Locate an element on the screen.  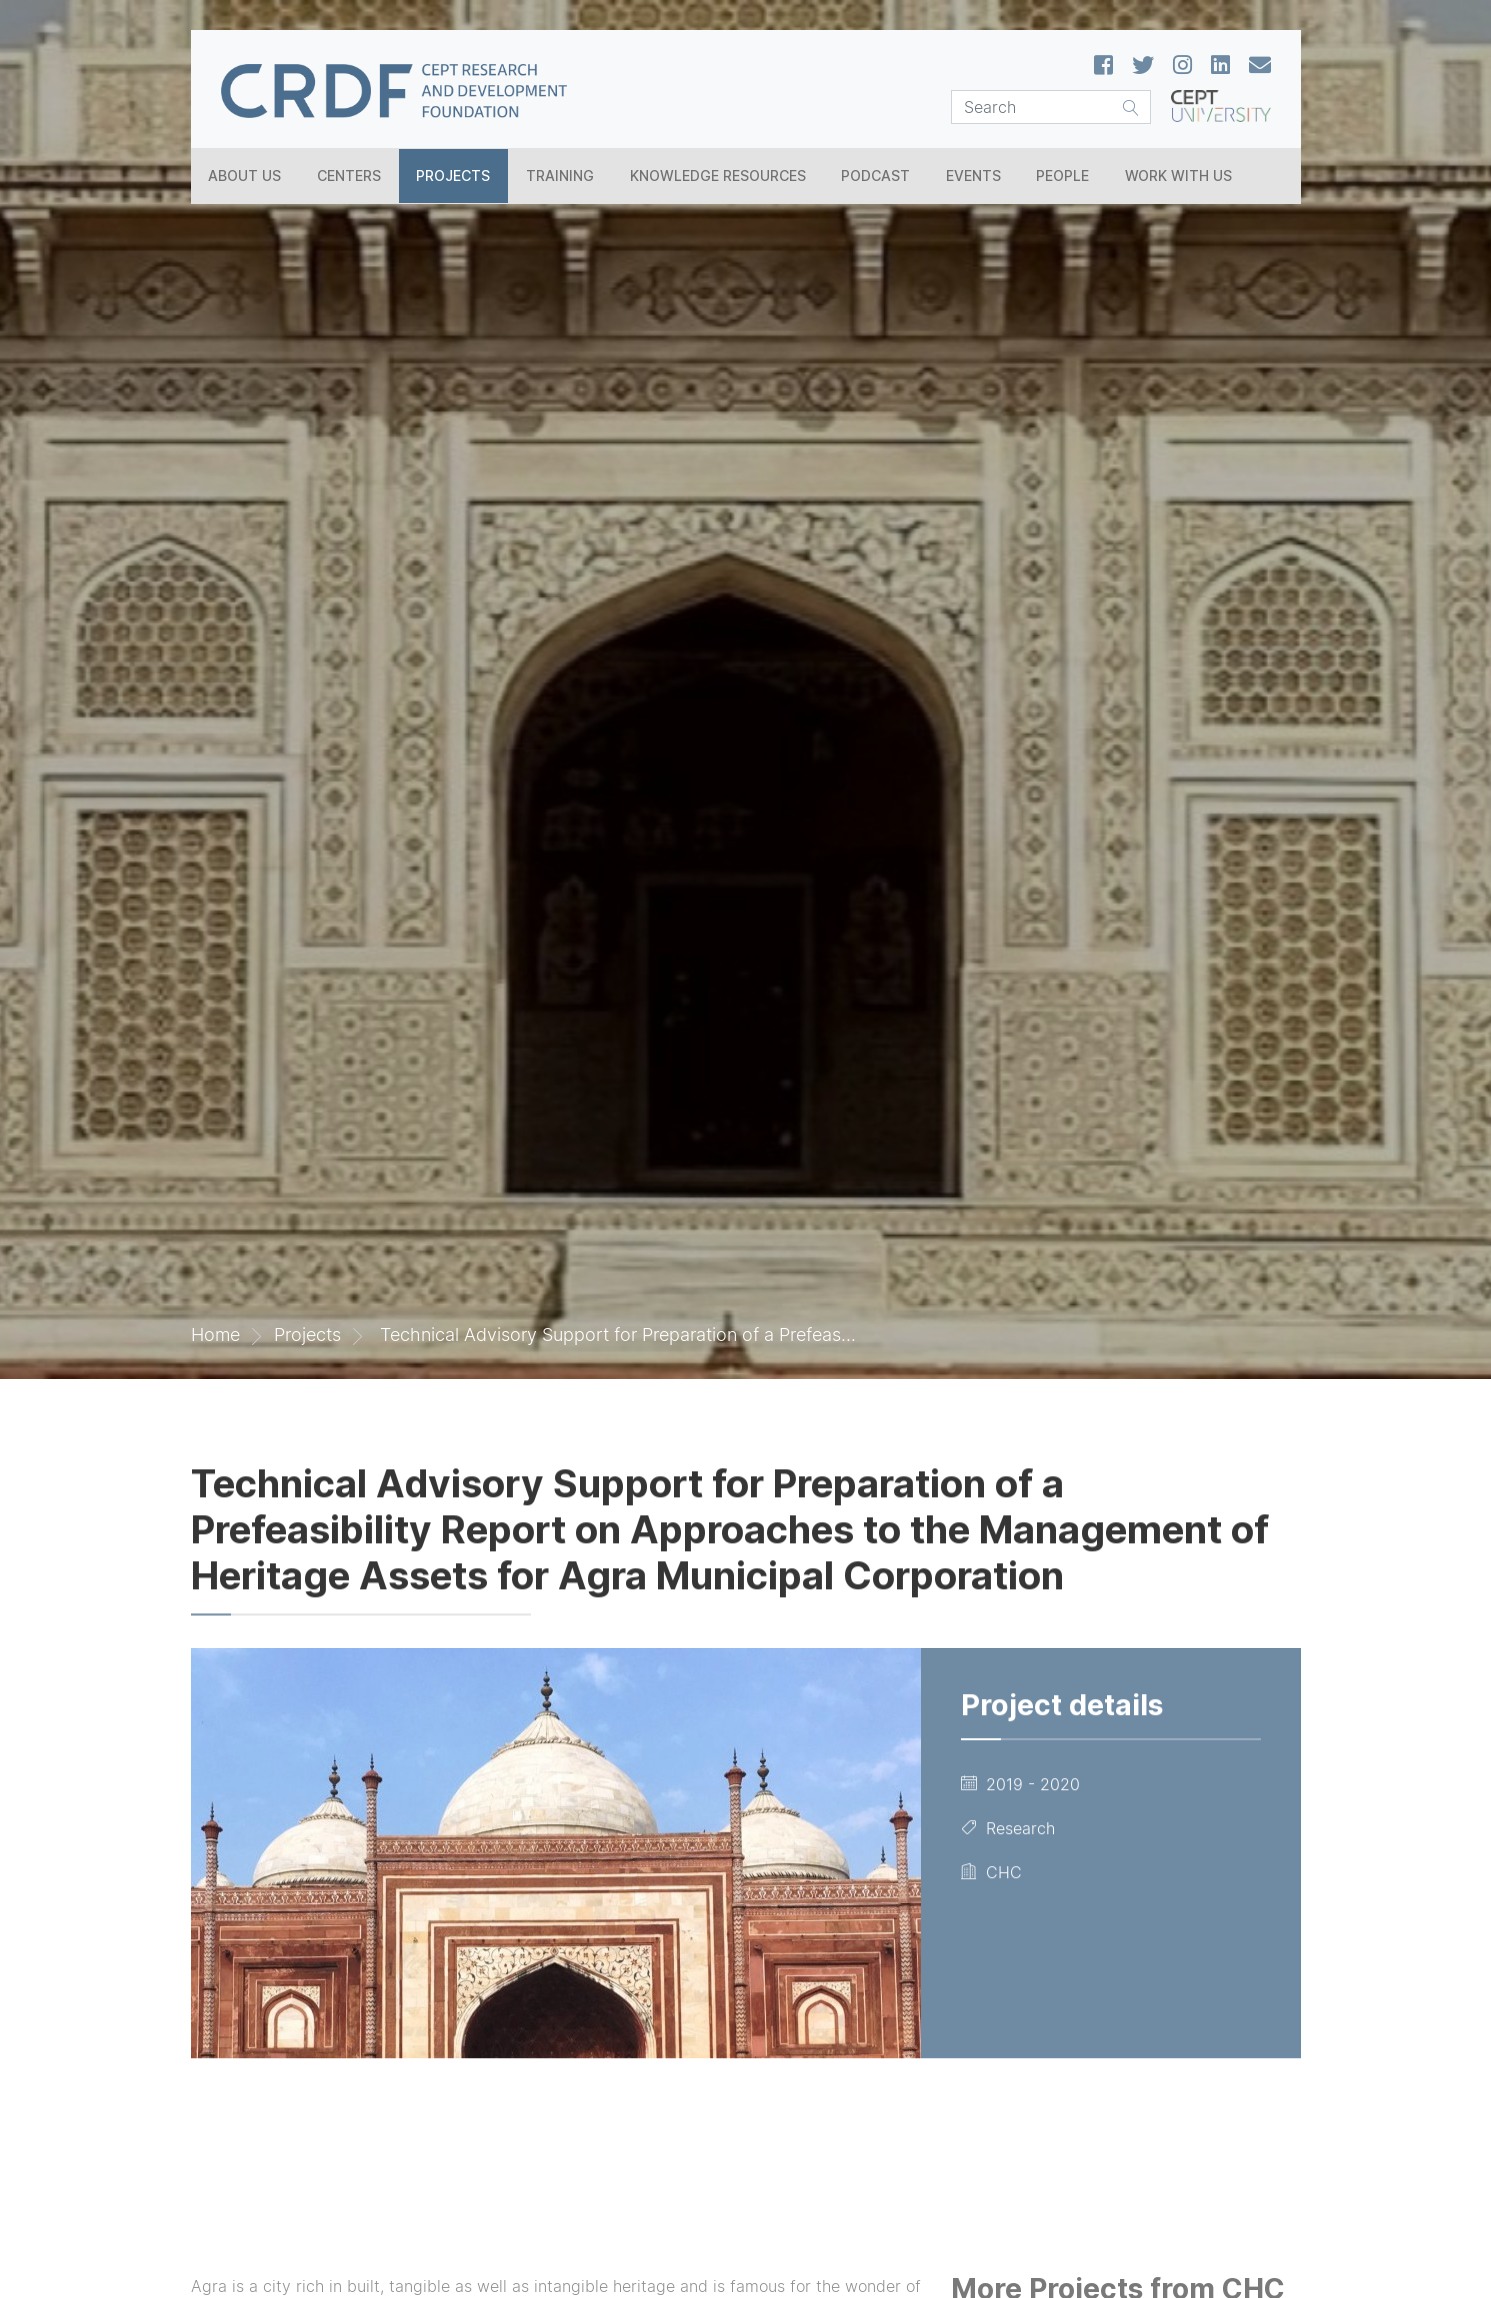
Podcast is located at coordinates (875, 175).